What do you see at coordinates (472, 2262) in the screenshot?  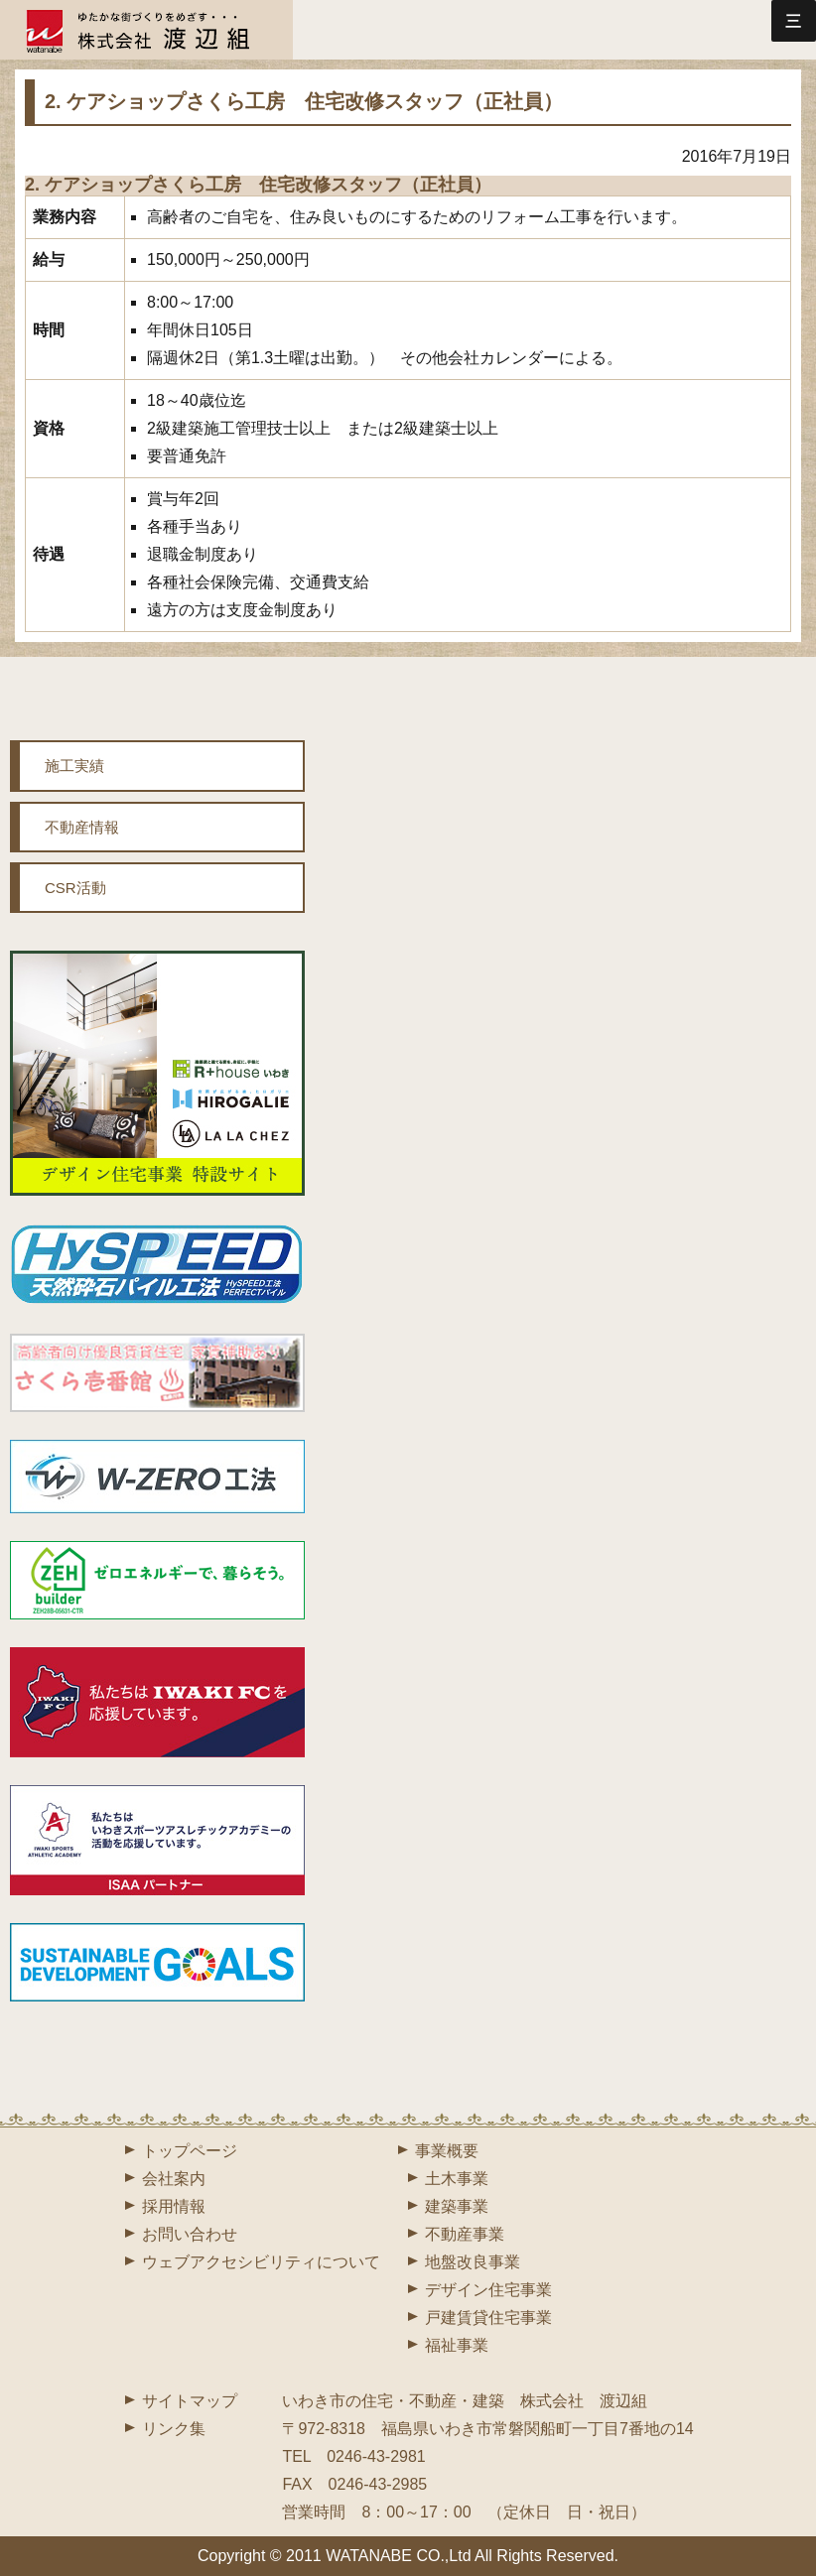 I see `地盤改良事業` at bounding box center [472, 2262].